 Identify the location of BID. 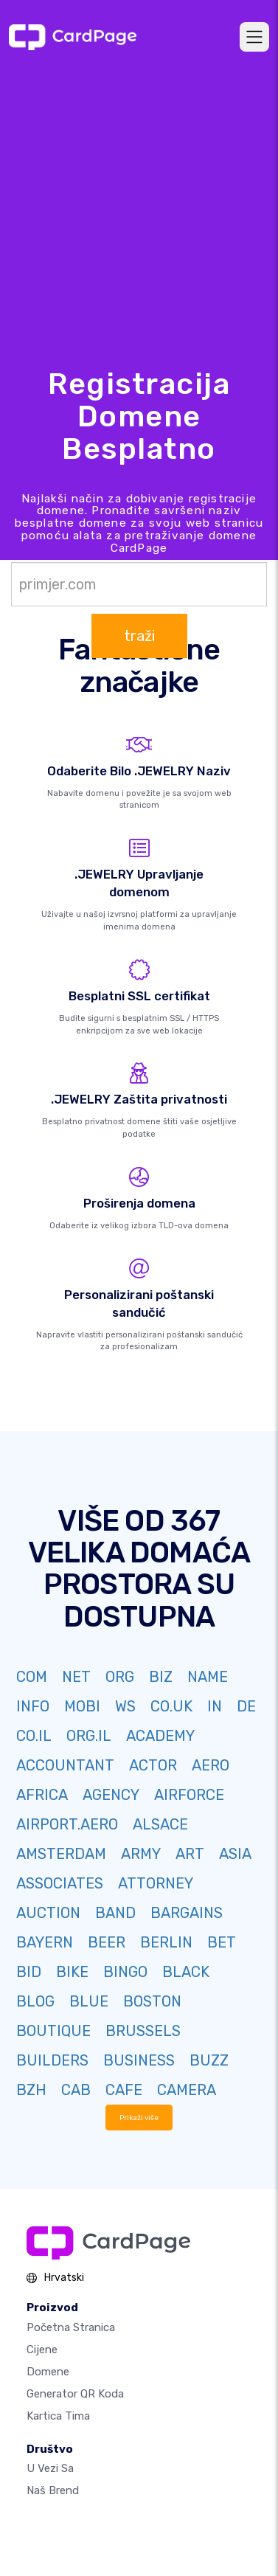
(28, 1972).